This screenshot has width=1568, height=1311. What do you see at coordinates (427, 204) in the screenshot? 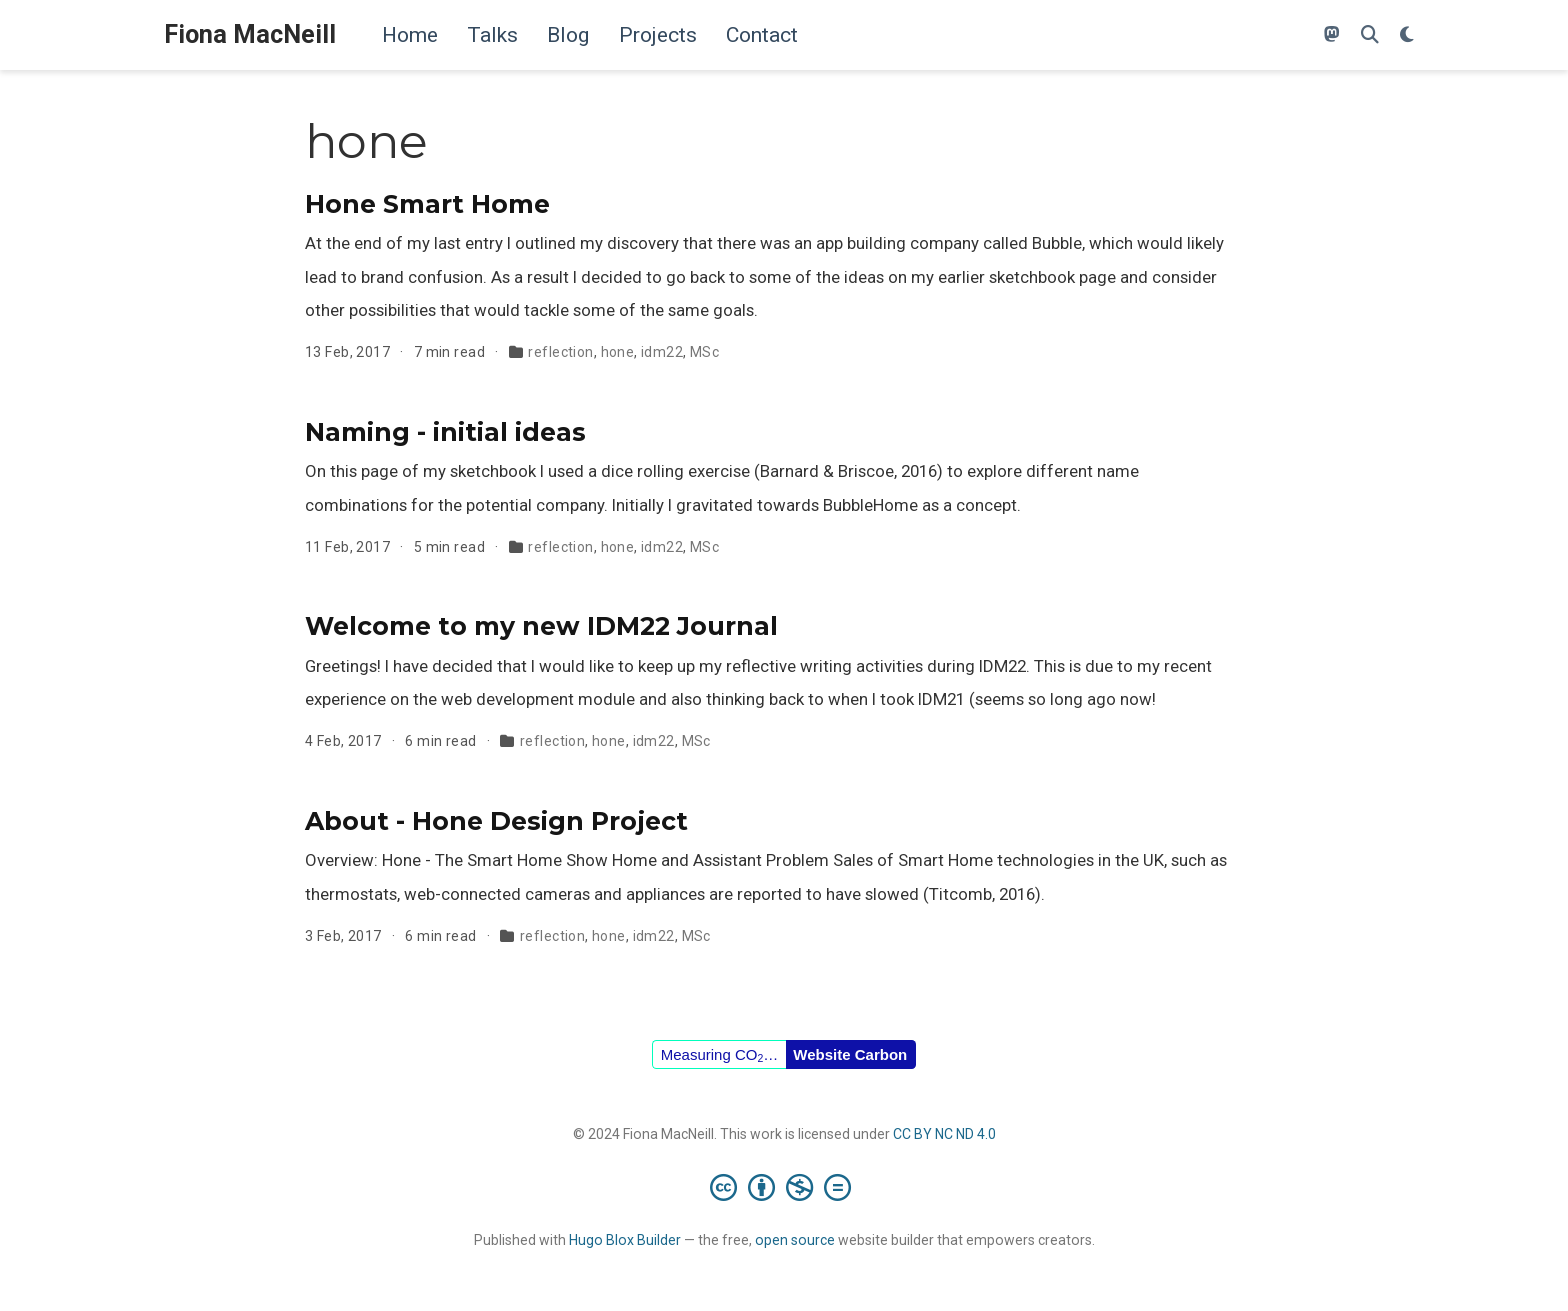
I see `Hone Smart Home` at bounding box center [427, 204].